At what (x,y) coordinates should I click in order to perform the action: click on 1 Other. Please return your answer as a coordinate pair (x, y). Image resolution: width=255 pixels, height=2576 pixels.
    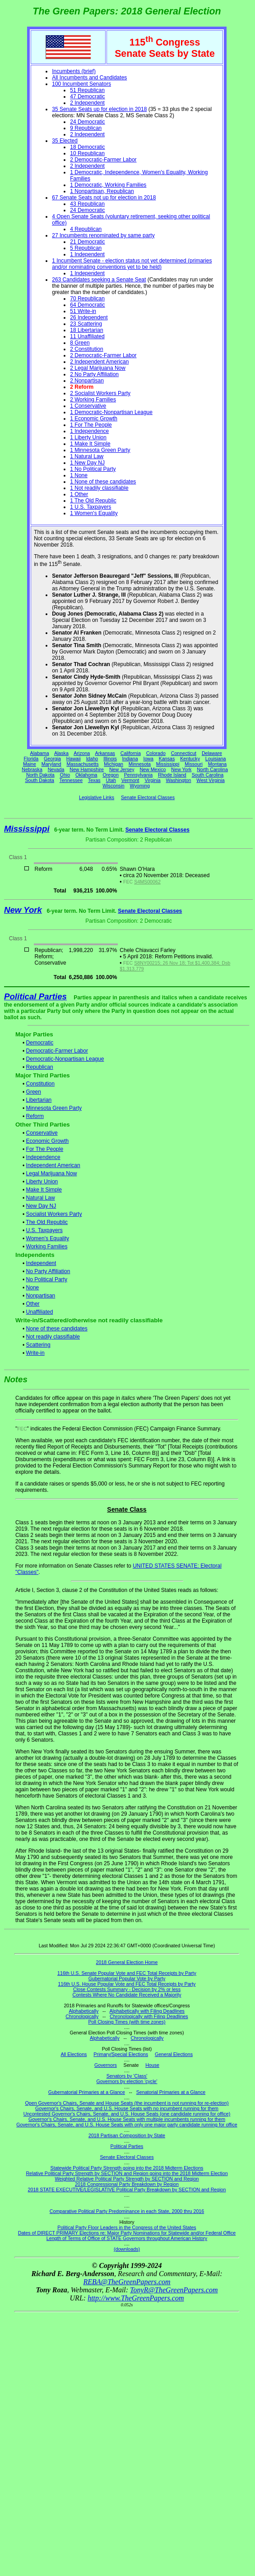
    Looking at the image, I should click on (79, 494).